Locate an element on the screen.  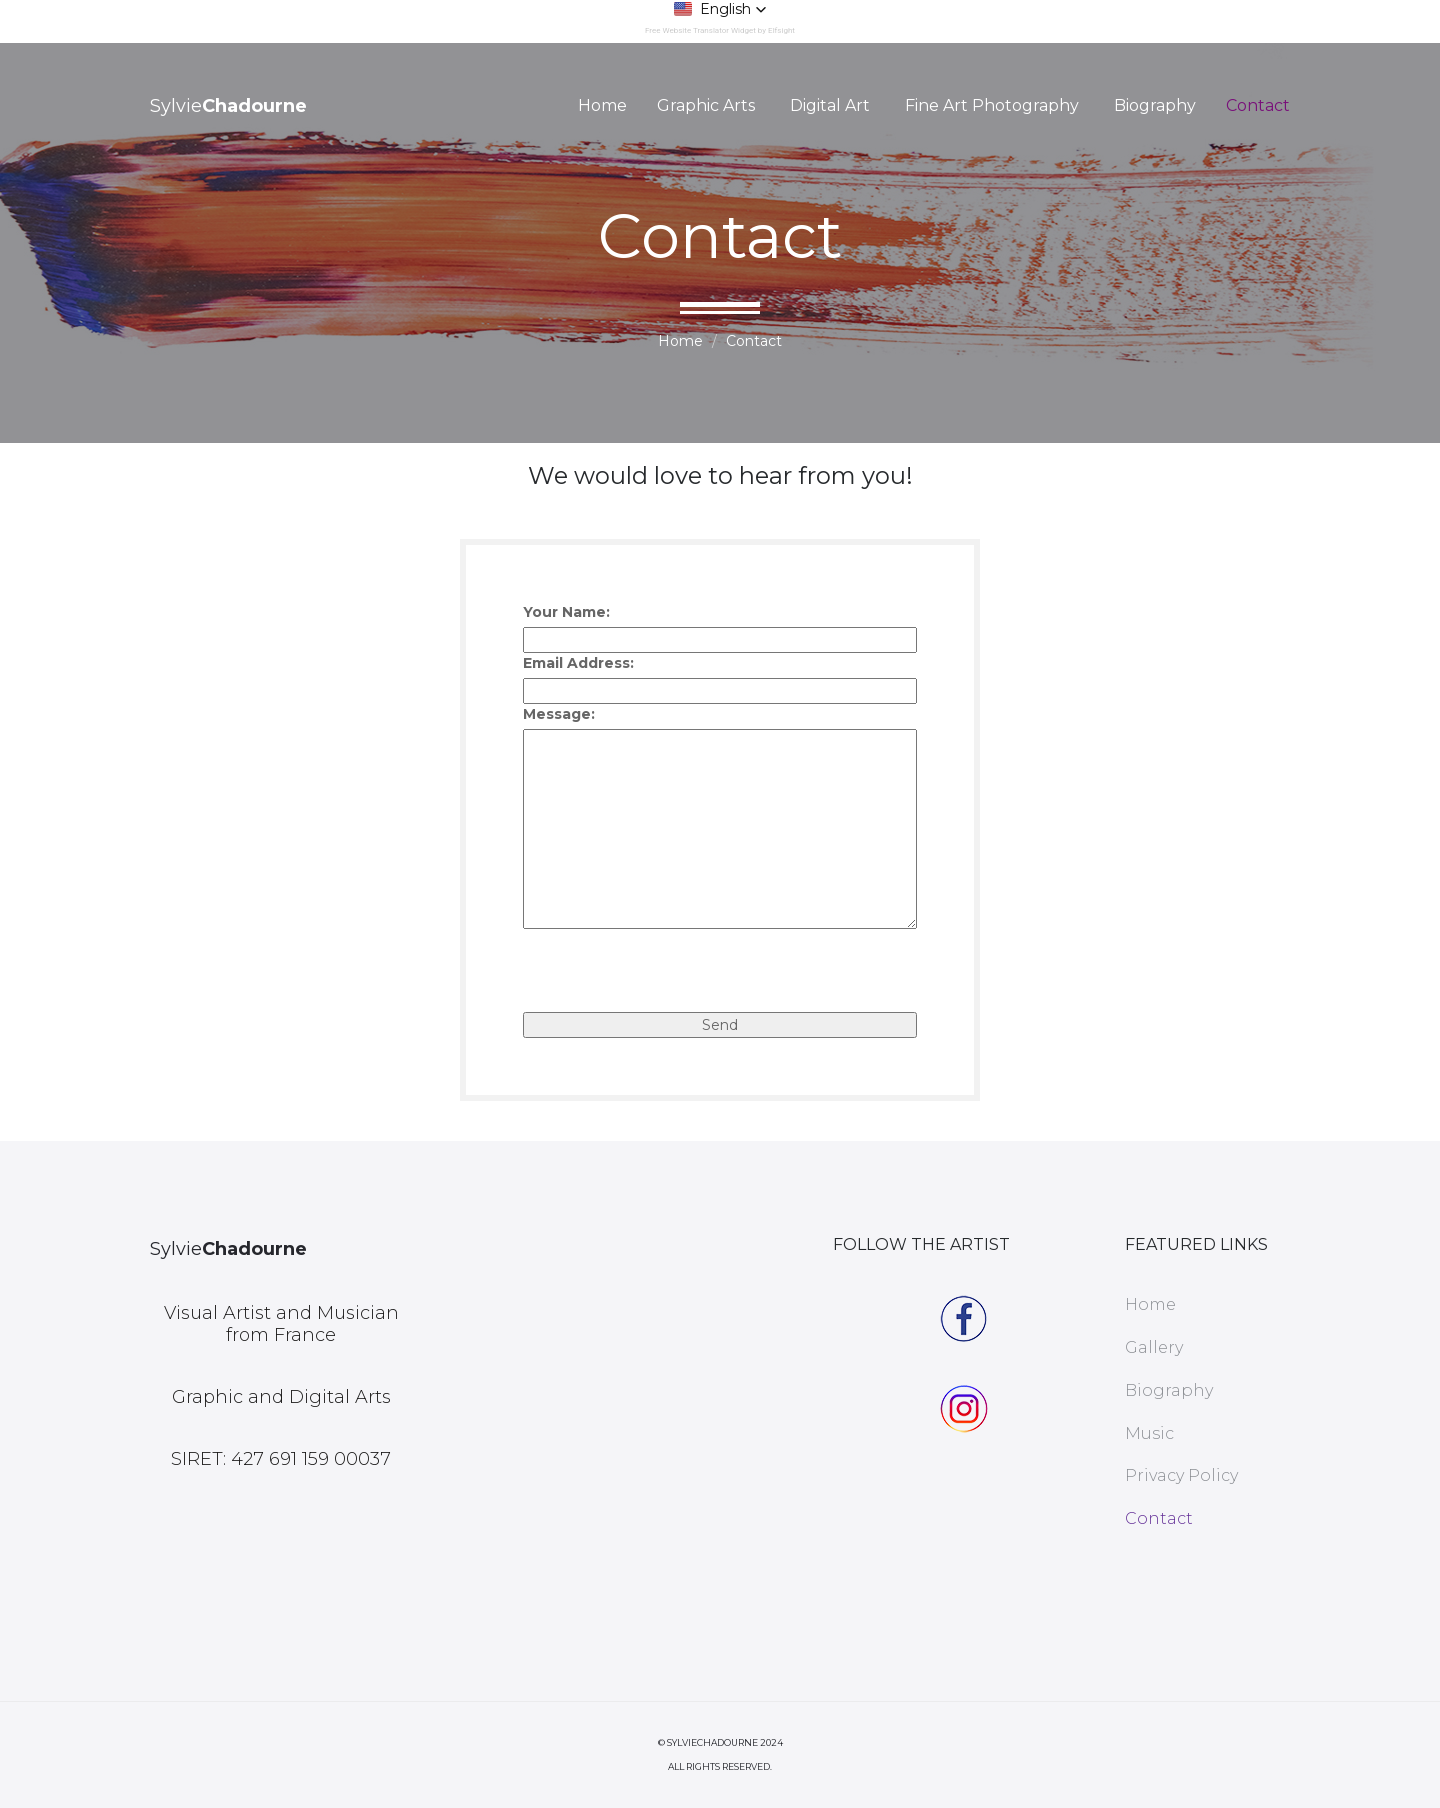
Contact is located at coordinates (1258, 105).